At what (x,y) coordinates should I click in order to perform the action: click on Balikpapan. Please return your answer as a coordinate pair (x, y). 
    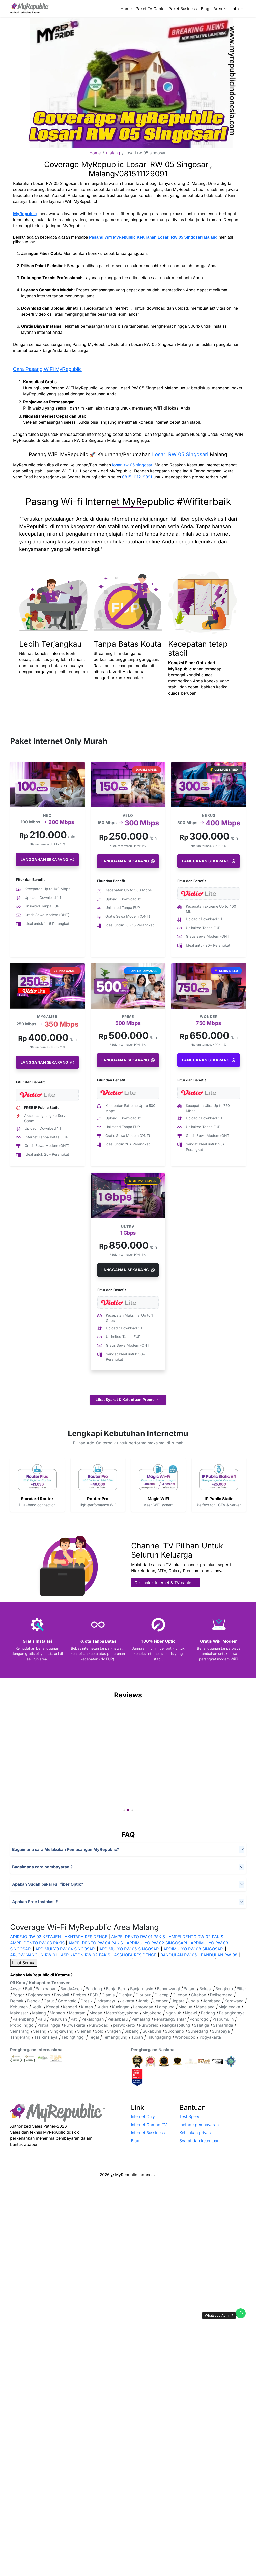
    Looking at the image, I should click on (47, 1988).